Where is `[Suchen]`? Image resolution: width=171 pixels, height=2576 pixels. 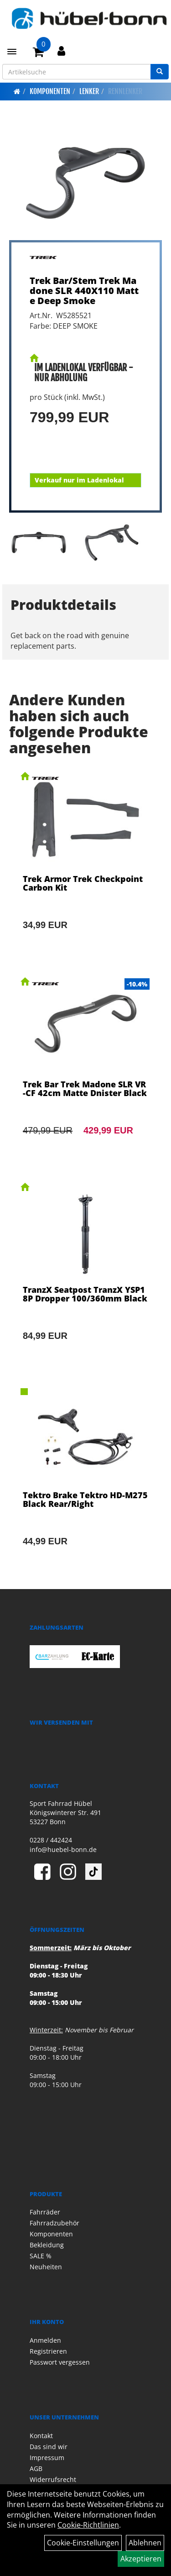
[Suchen] is located at coordinates (159, 71).